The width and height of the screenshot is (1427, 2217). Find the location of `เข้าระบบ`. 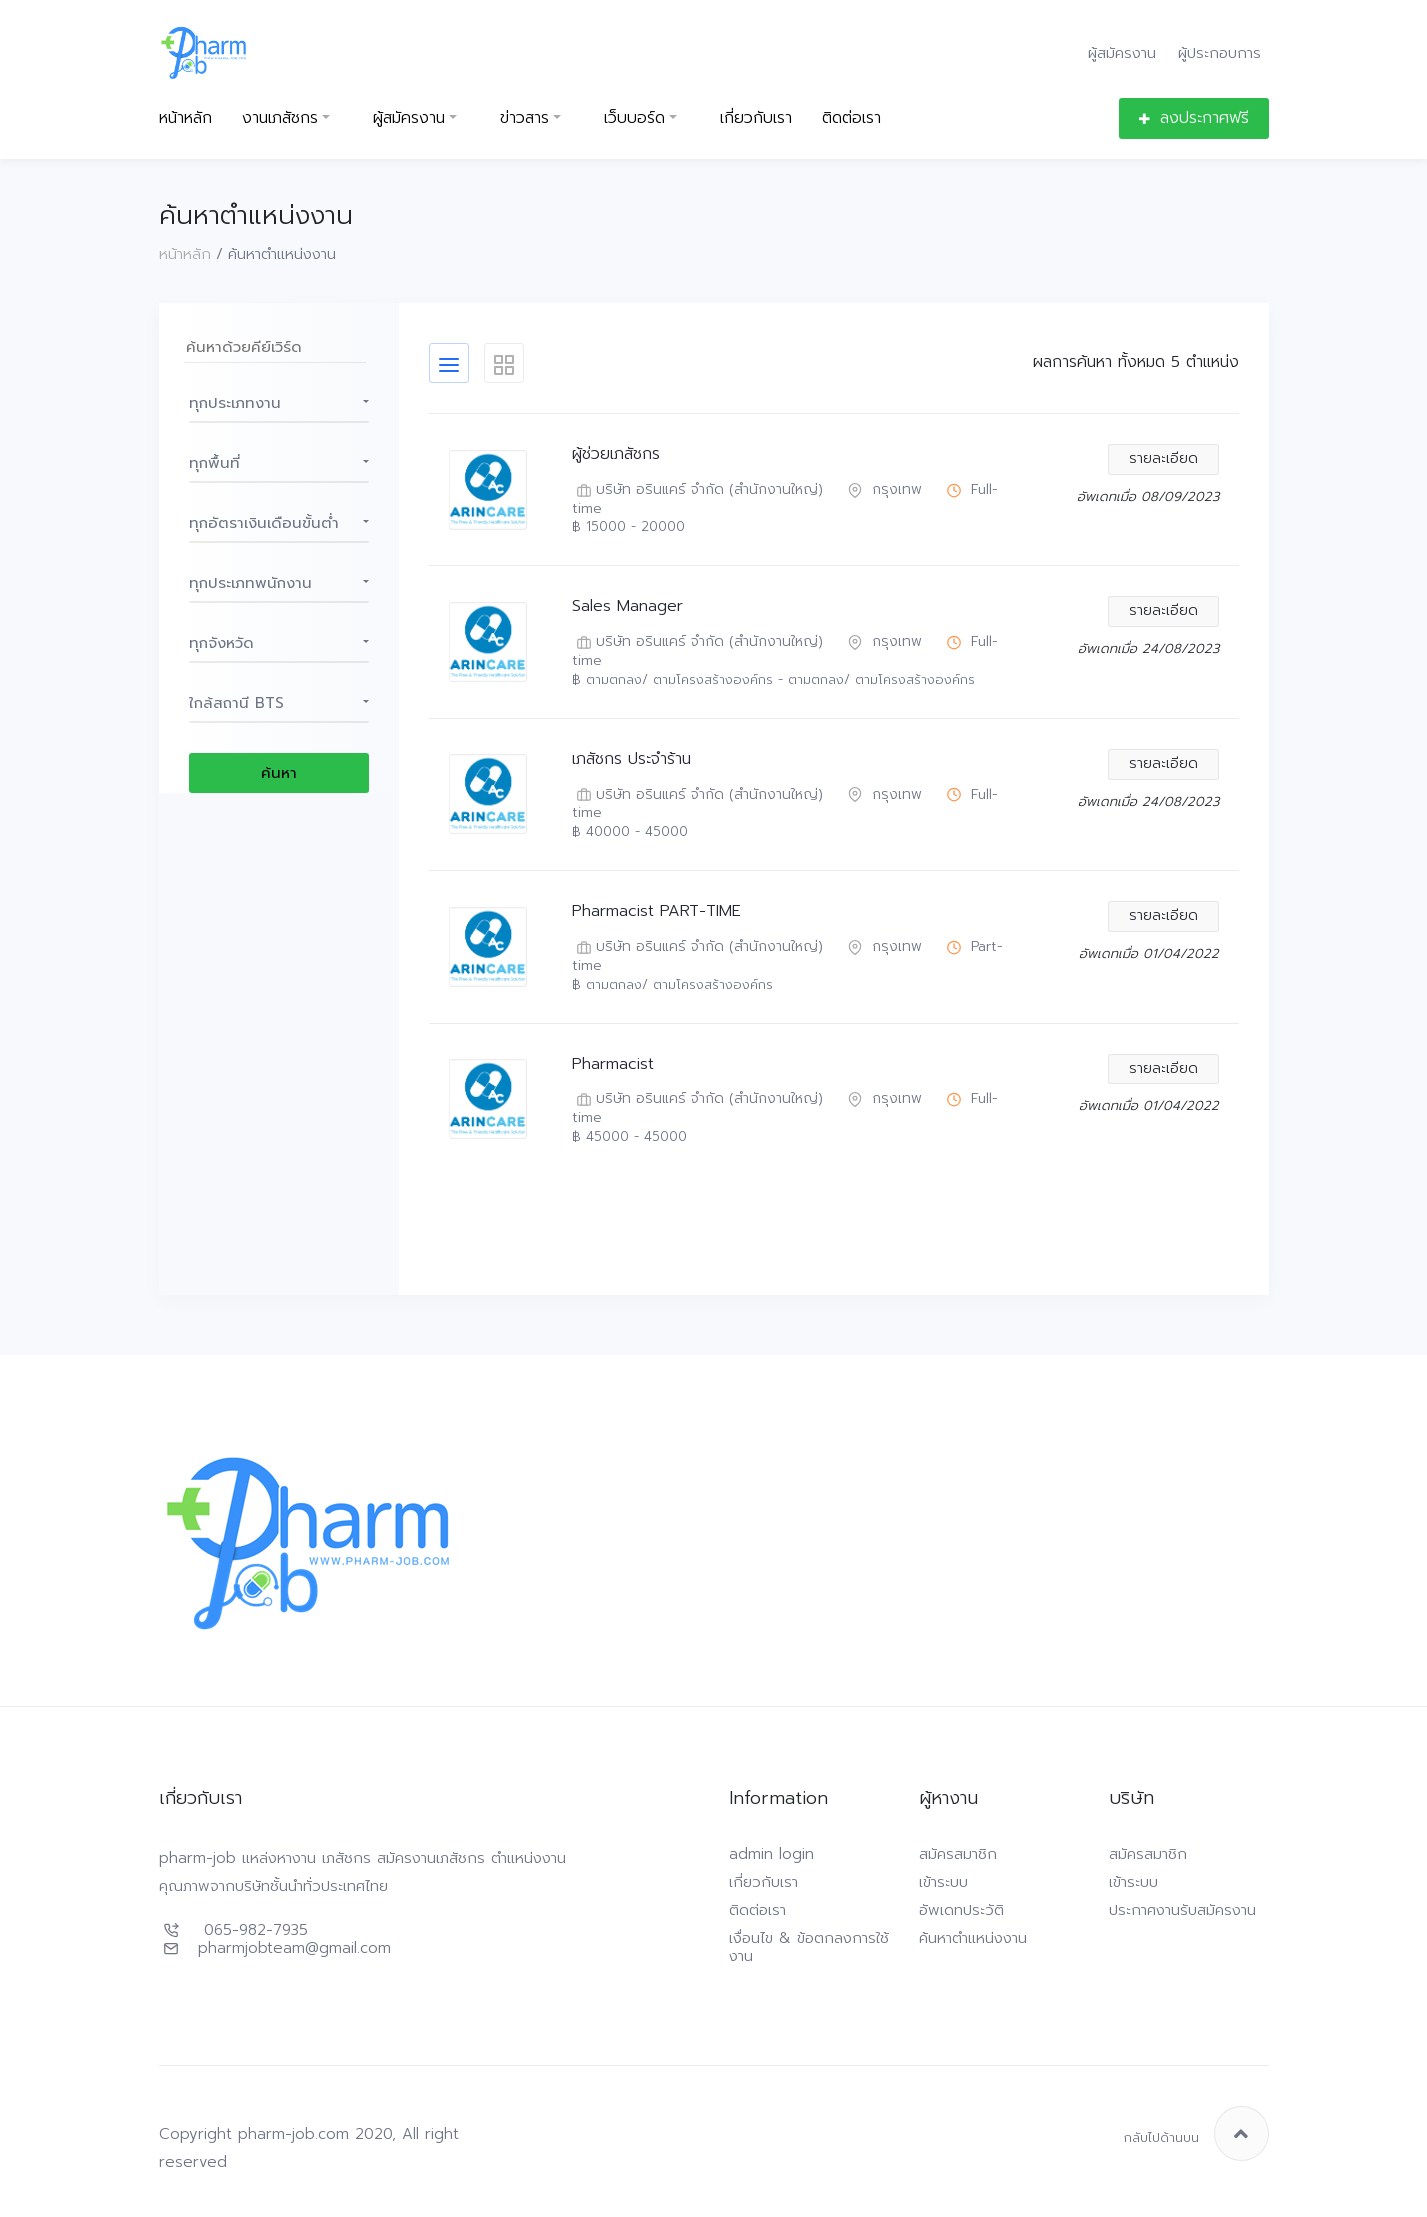

เข้าระบบ is located at coordinates (943, 1882).